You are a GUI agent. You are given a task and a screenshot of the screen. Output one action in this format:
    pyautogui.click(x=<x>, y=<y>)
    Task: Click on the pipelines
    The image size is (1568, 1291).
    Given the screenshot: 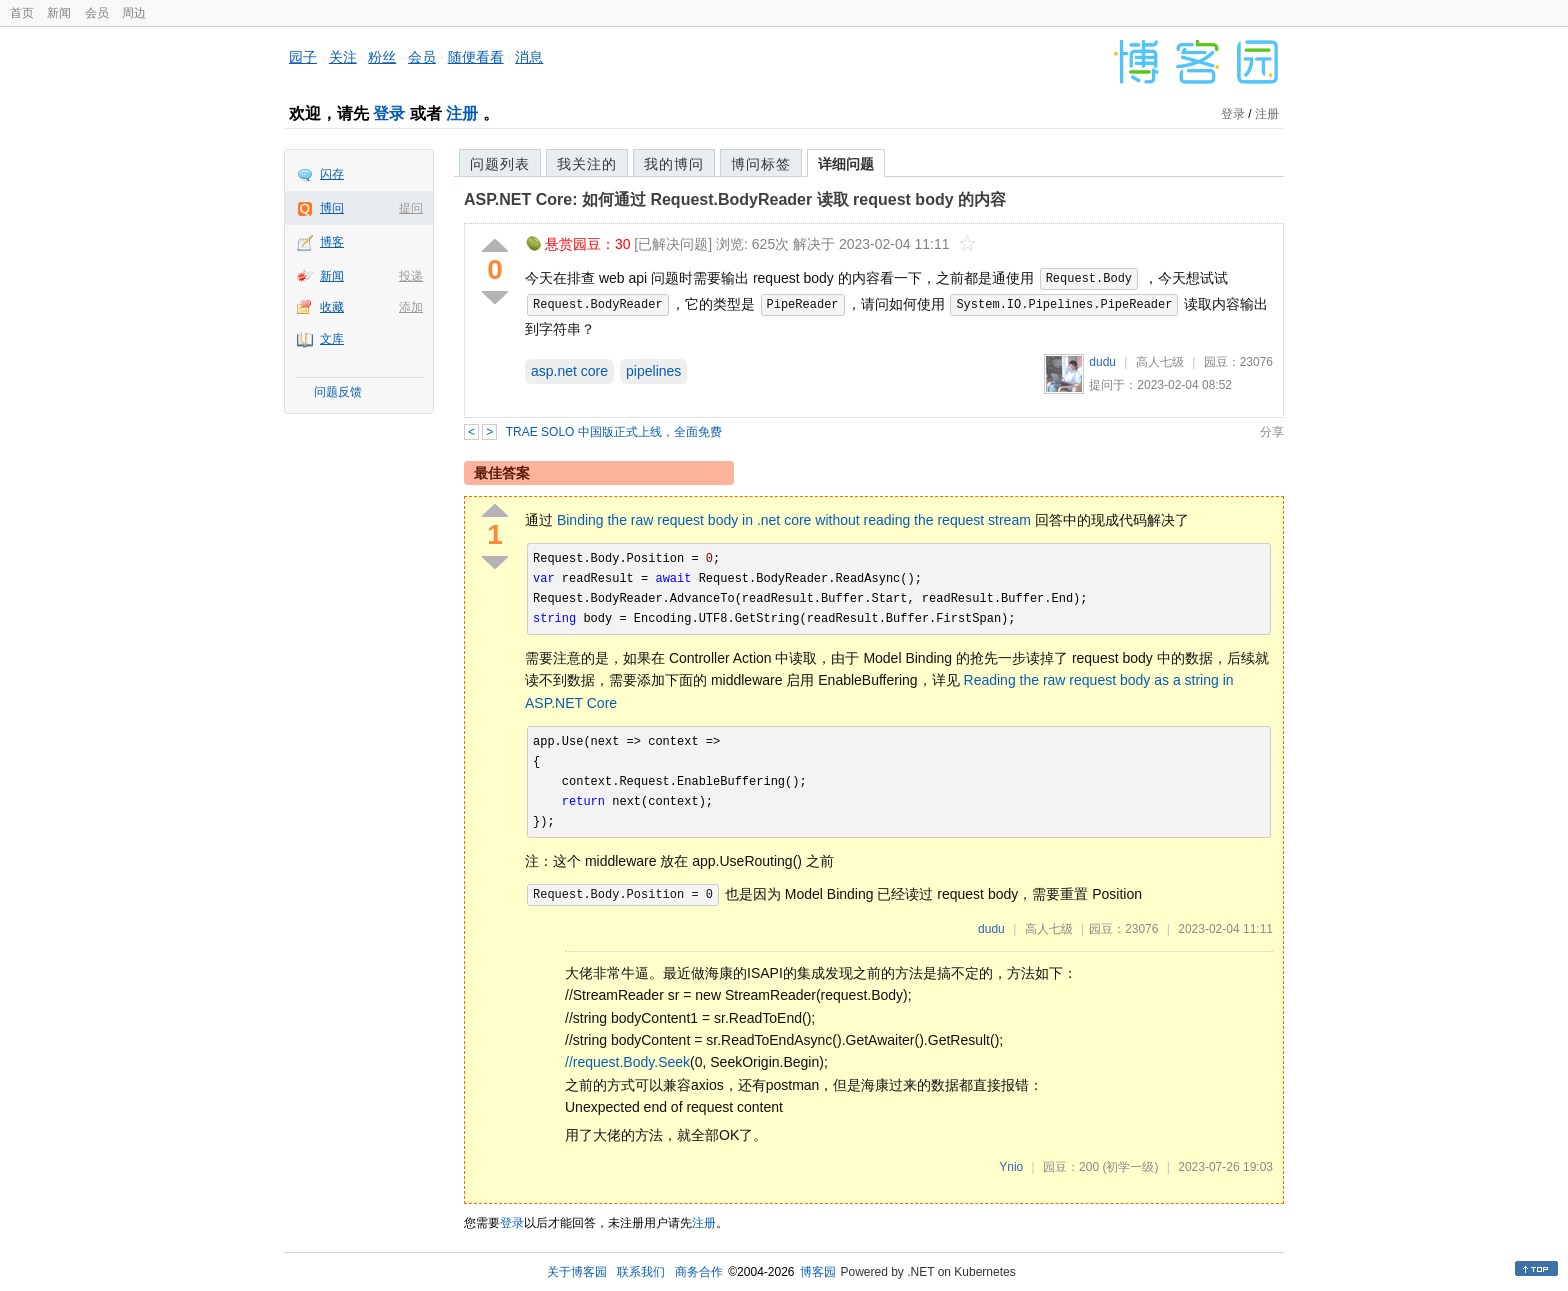 What is the action you would take?
    pyautogui.click(x=653, y=371)
    